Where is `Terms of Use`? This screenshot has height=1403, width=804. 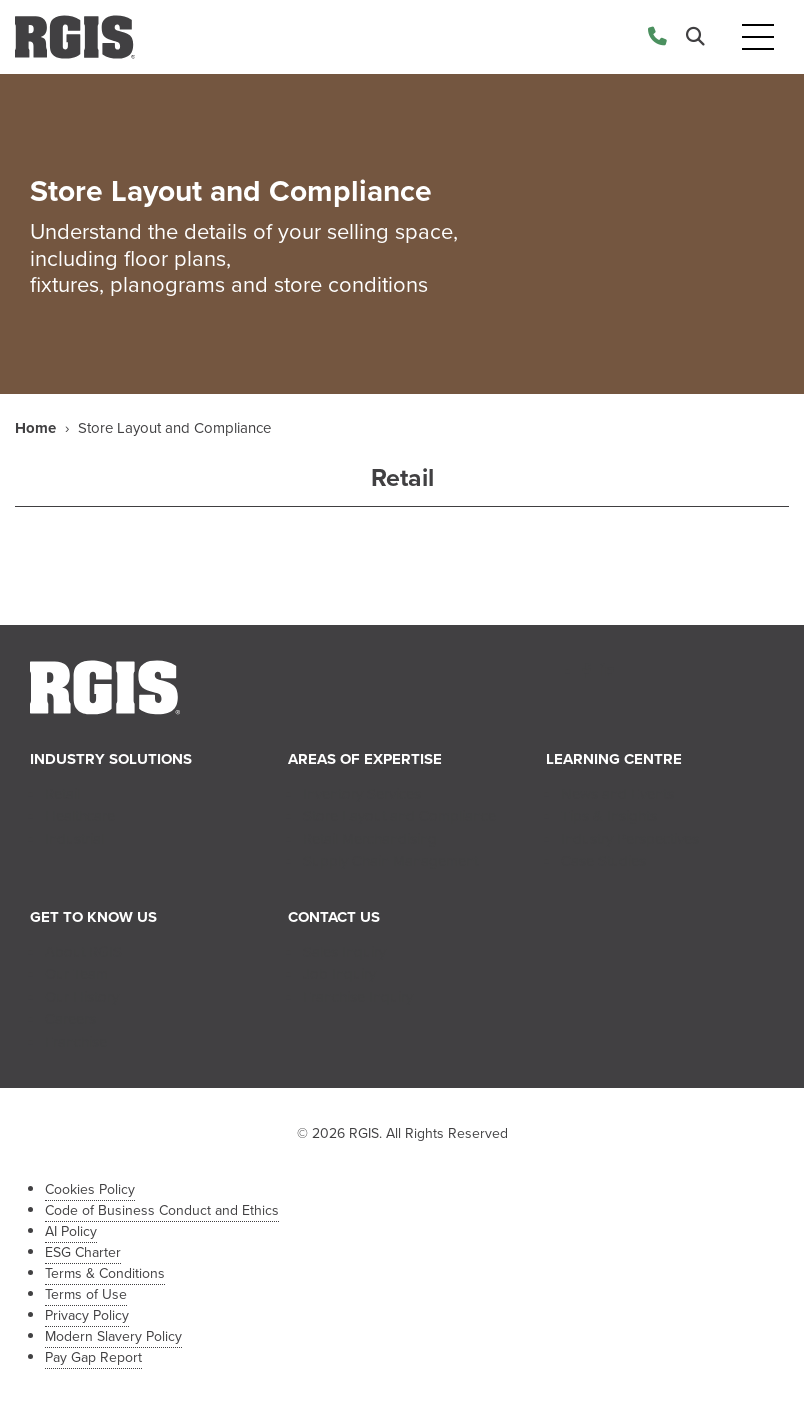 Terms of Use is located at coordinates (86, 1294).